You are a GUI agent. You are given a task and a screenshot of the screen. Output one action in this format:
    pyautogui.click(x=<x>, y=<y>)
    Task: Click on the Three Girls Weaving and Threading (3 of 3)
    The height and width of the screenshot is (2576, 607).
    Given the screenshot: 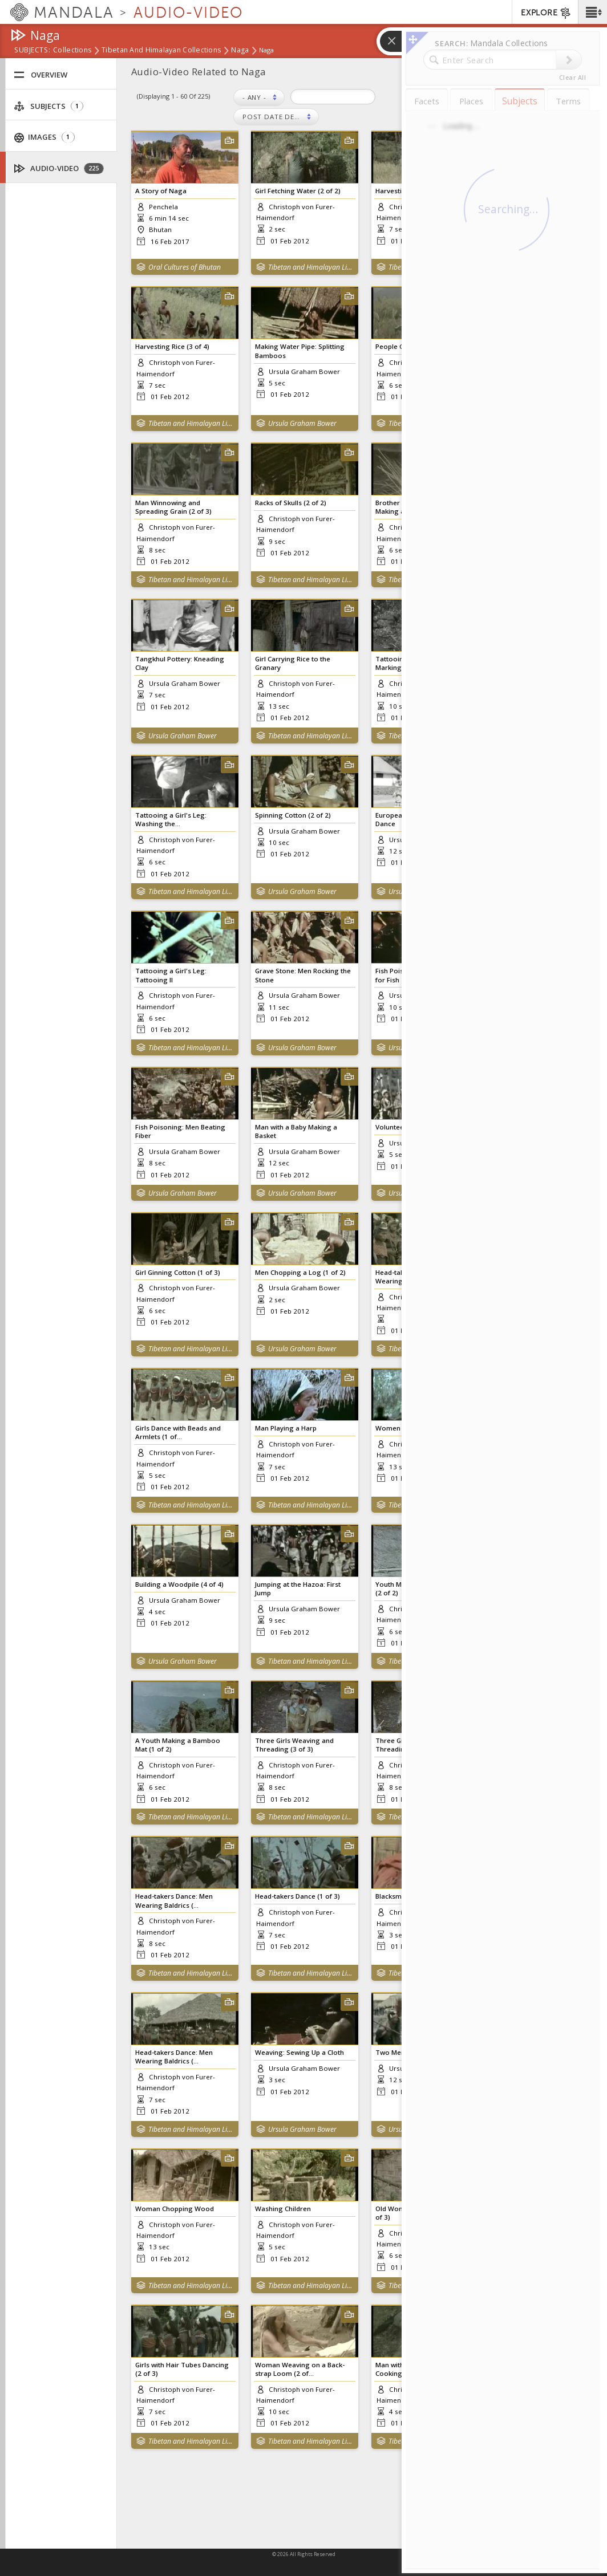 What is the action you would take?
    pyautogui.click(x=294, y=1744)
    